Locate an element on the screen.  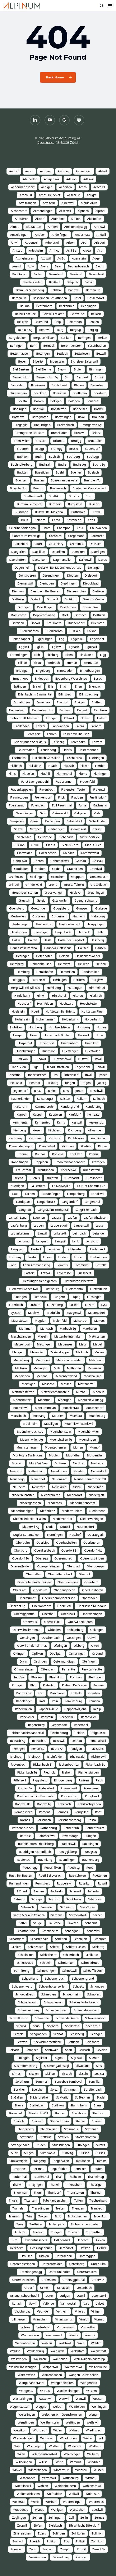
Mont Tramelan [listitem] is located at coordinates (45, 1408).